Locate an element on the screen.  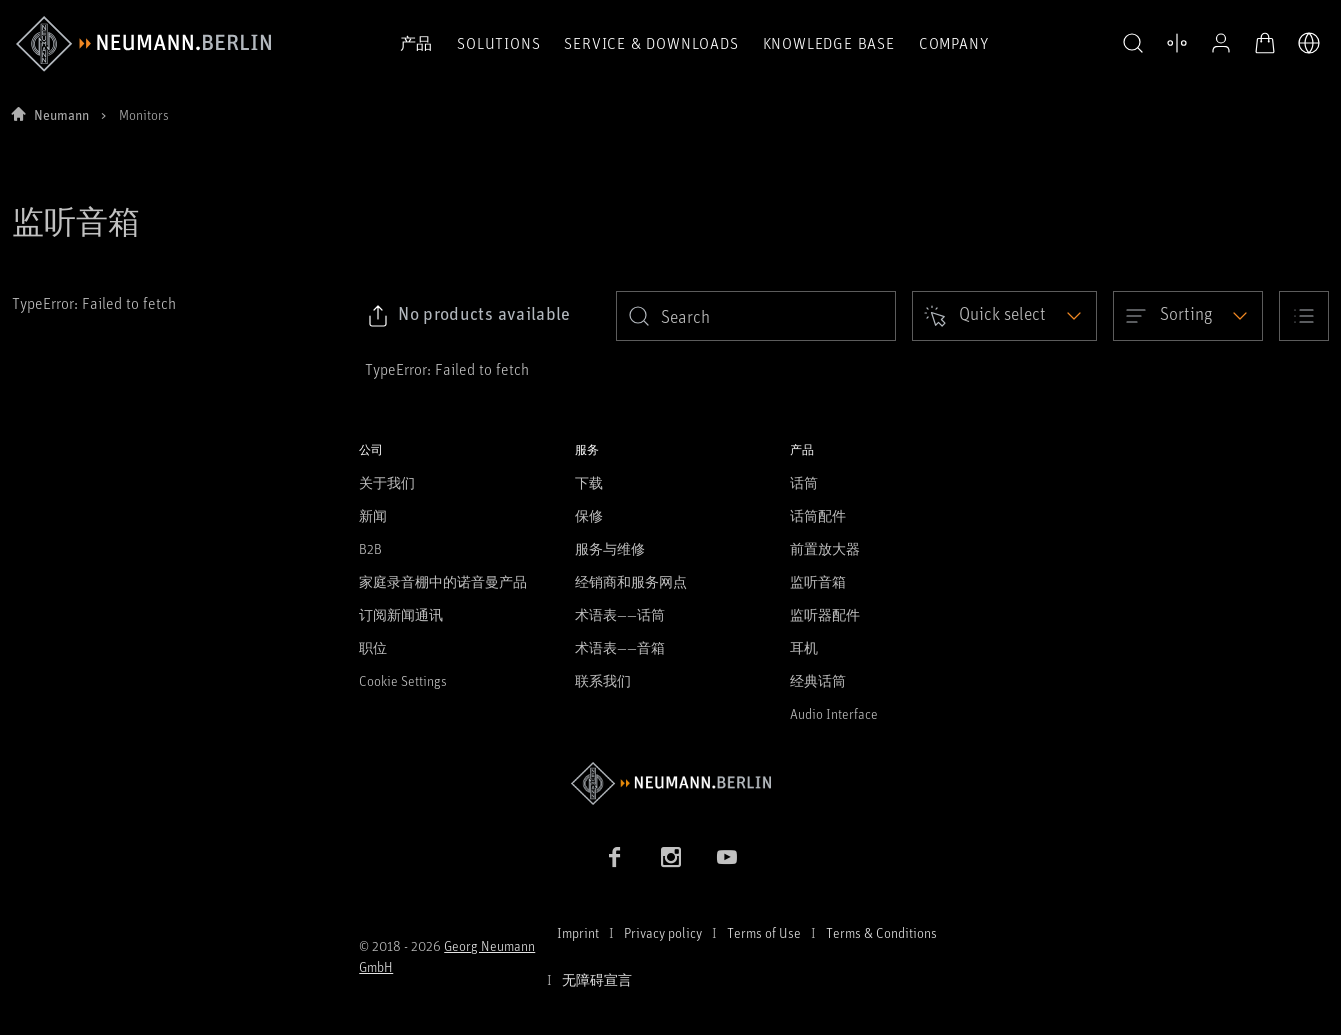
Service & Downloads is located at coordinates (651, 43).